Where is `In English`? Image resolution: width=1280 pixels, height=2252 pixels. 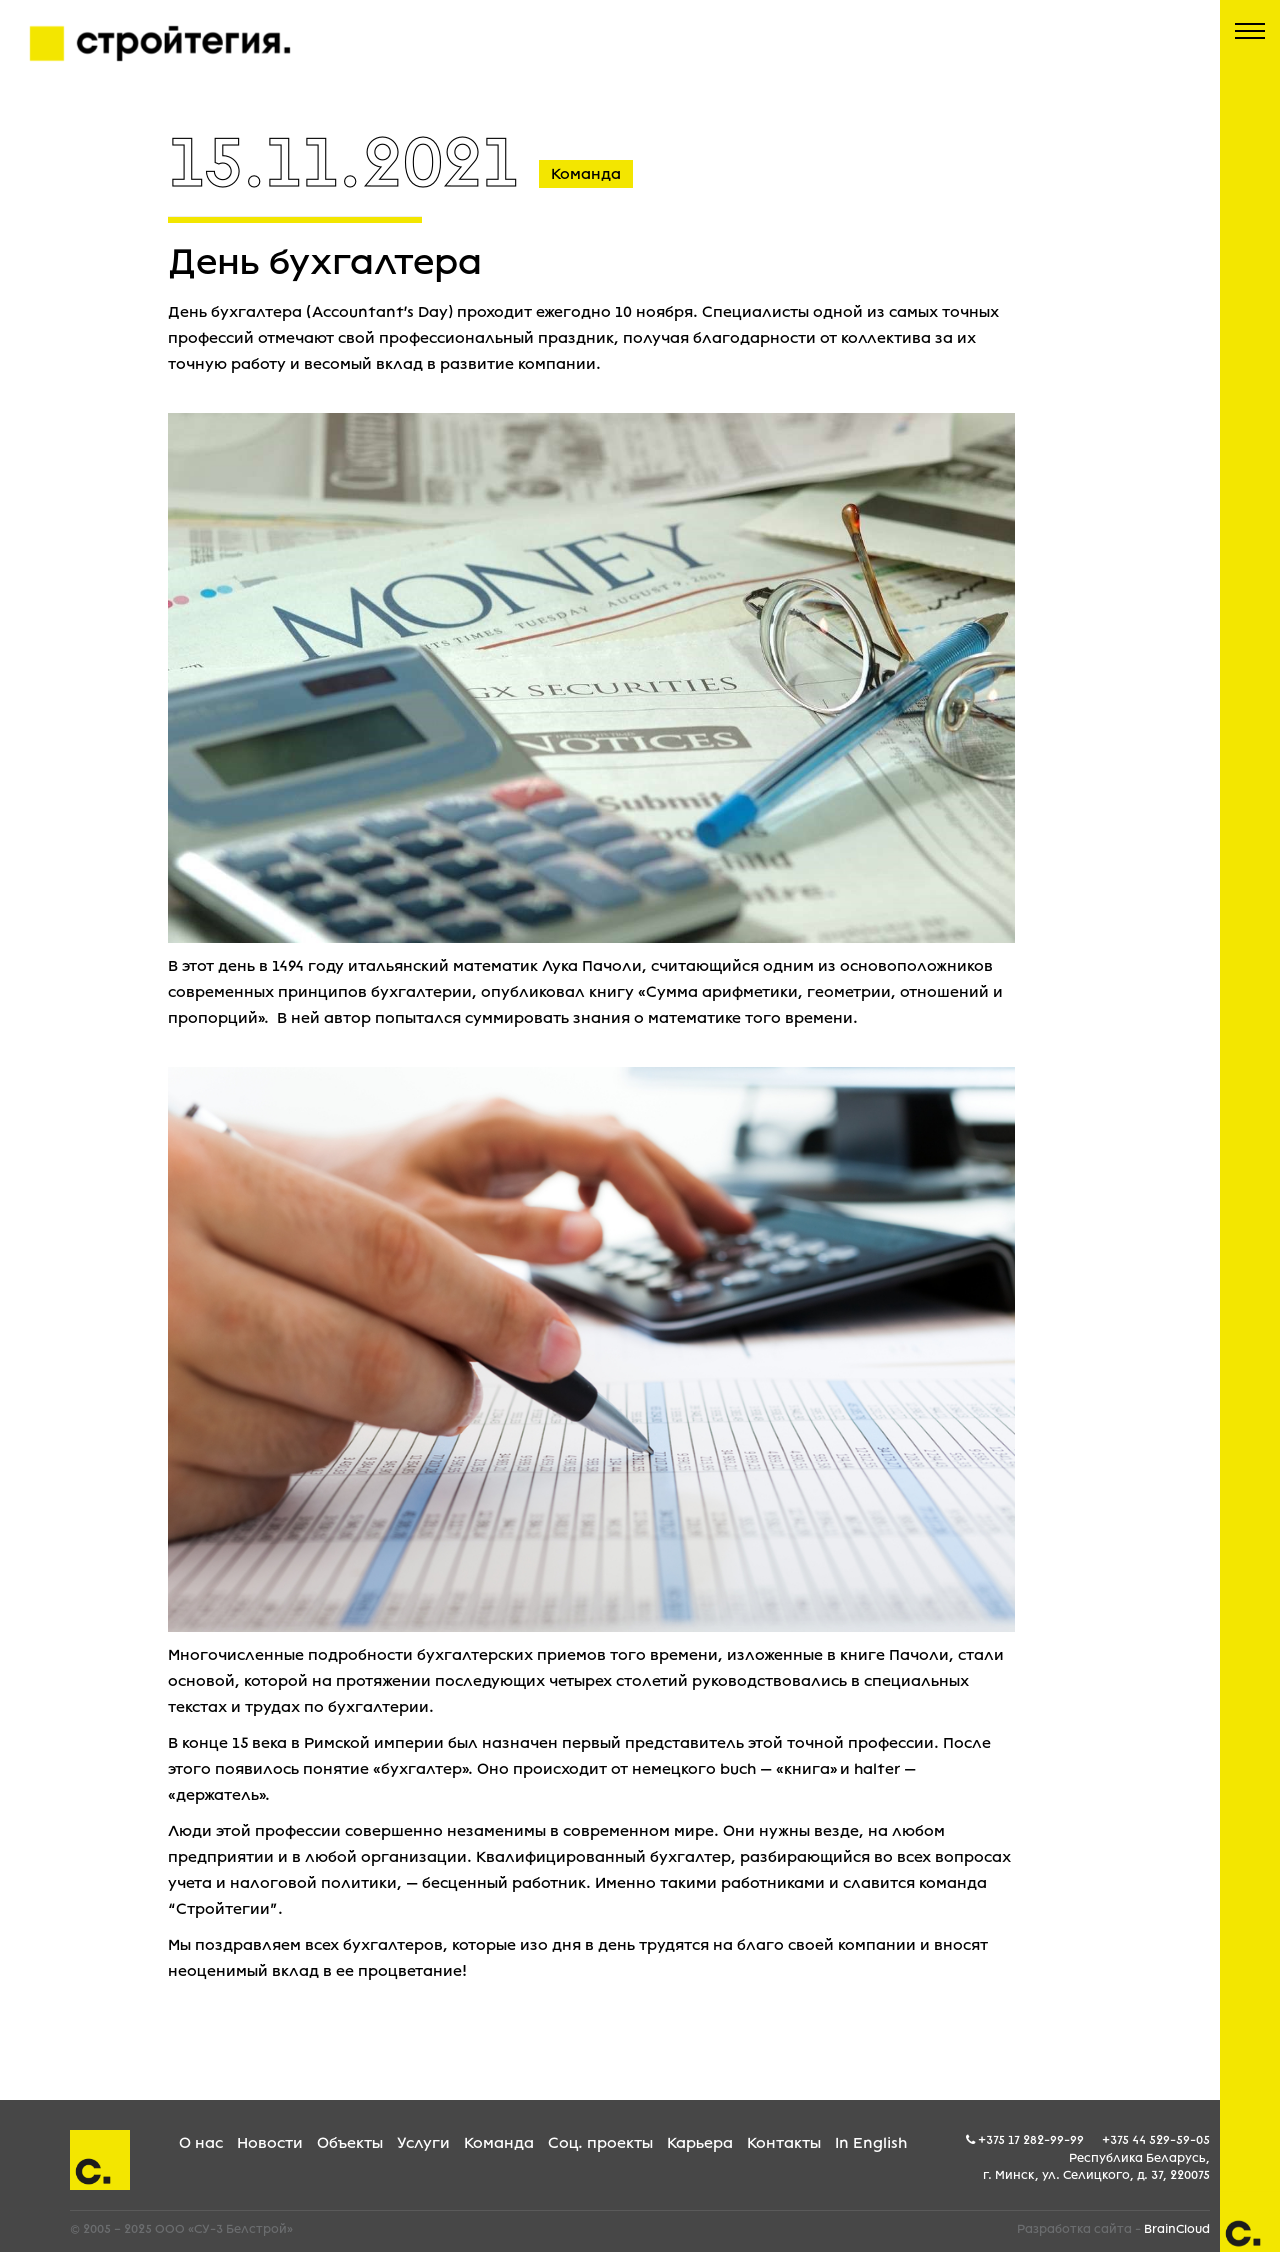
In English is located at coordinates (871, 2143).